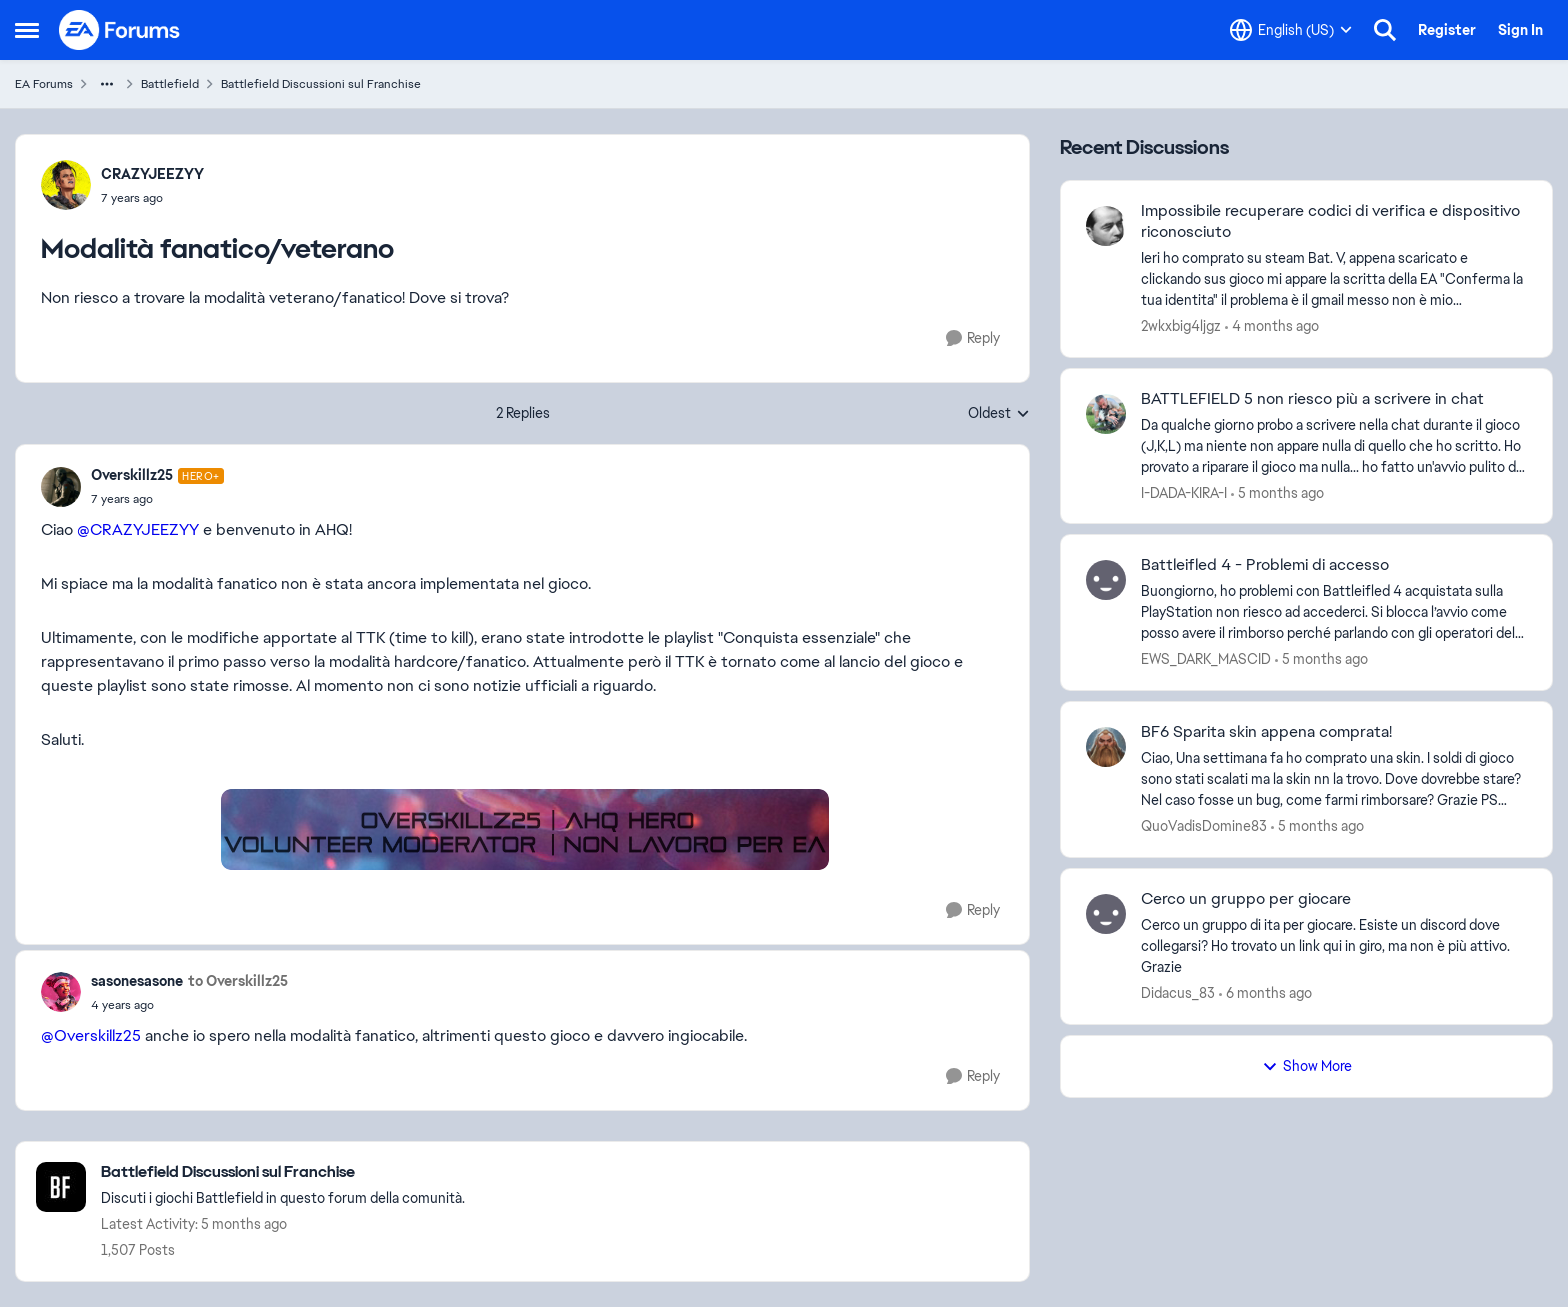 This screenshot has width=1568, height=1307. Describe the element at coordinates (1277, 492) in the screenshot. I see `[5 months ago]` at that location.